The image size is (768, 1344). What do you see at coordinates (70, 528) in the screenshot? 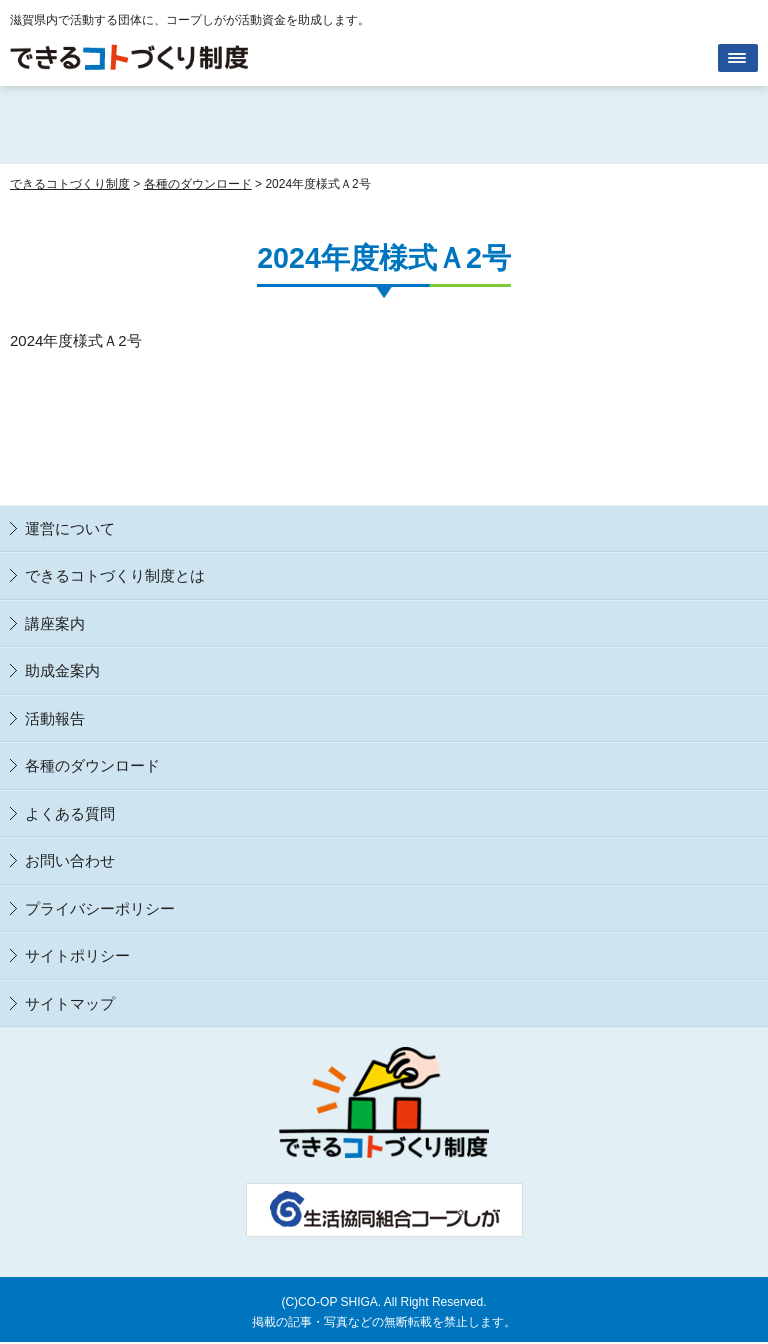
I see `運営について` at bounding box center [70, 528].